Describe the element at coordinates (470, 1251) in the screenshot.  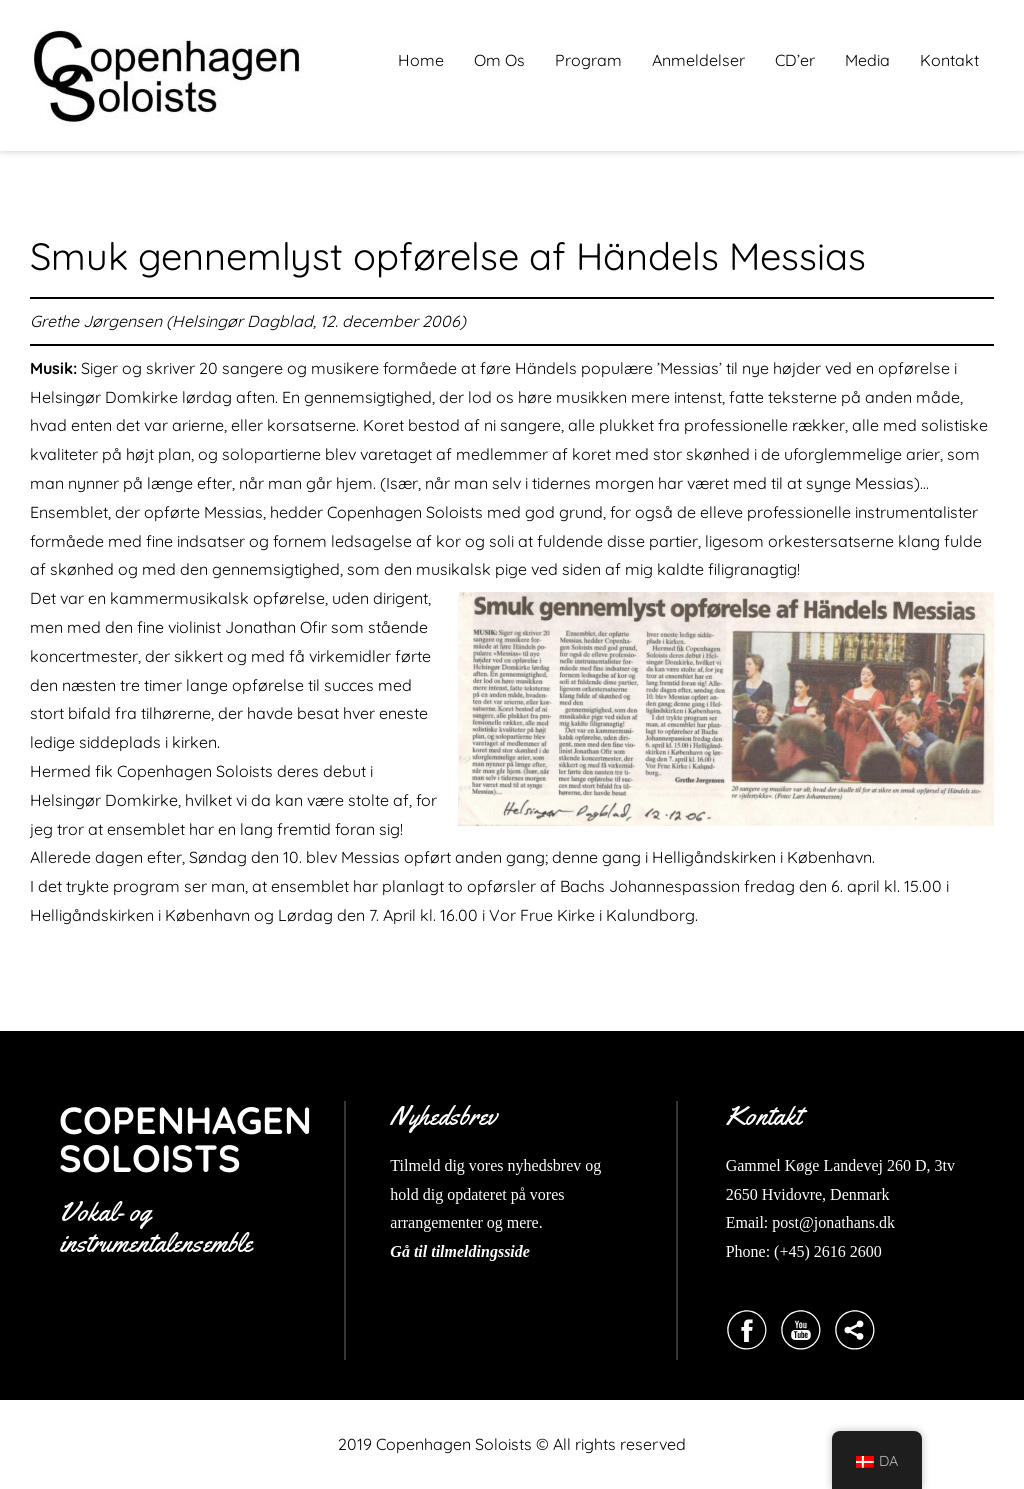
I see `til tilmeldingsside` at that location.